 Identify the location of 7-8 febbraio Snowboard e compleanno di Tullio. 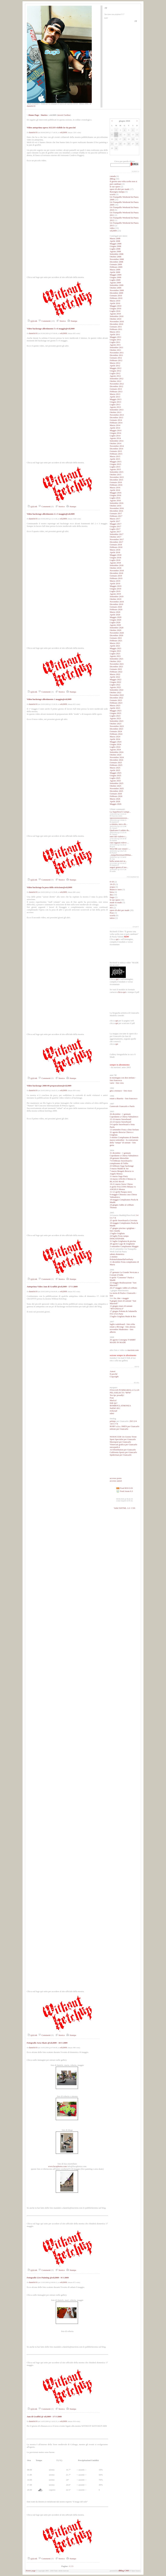
(121, 1162).